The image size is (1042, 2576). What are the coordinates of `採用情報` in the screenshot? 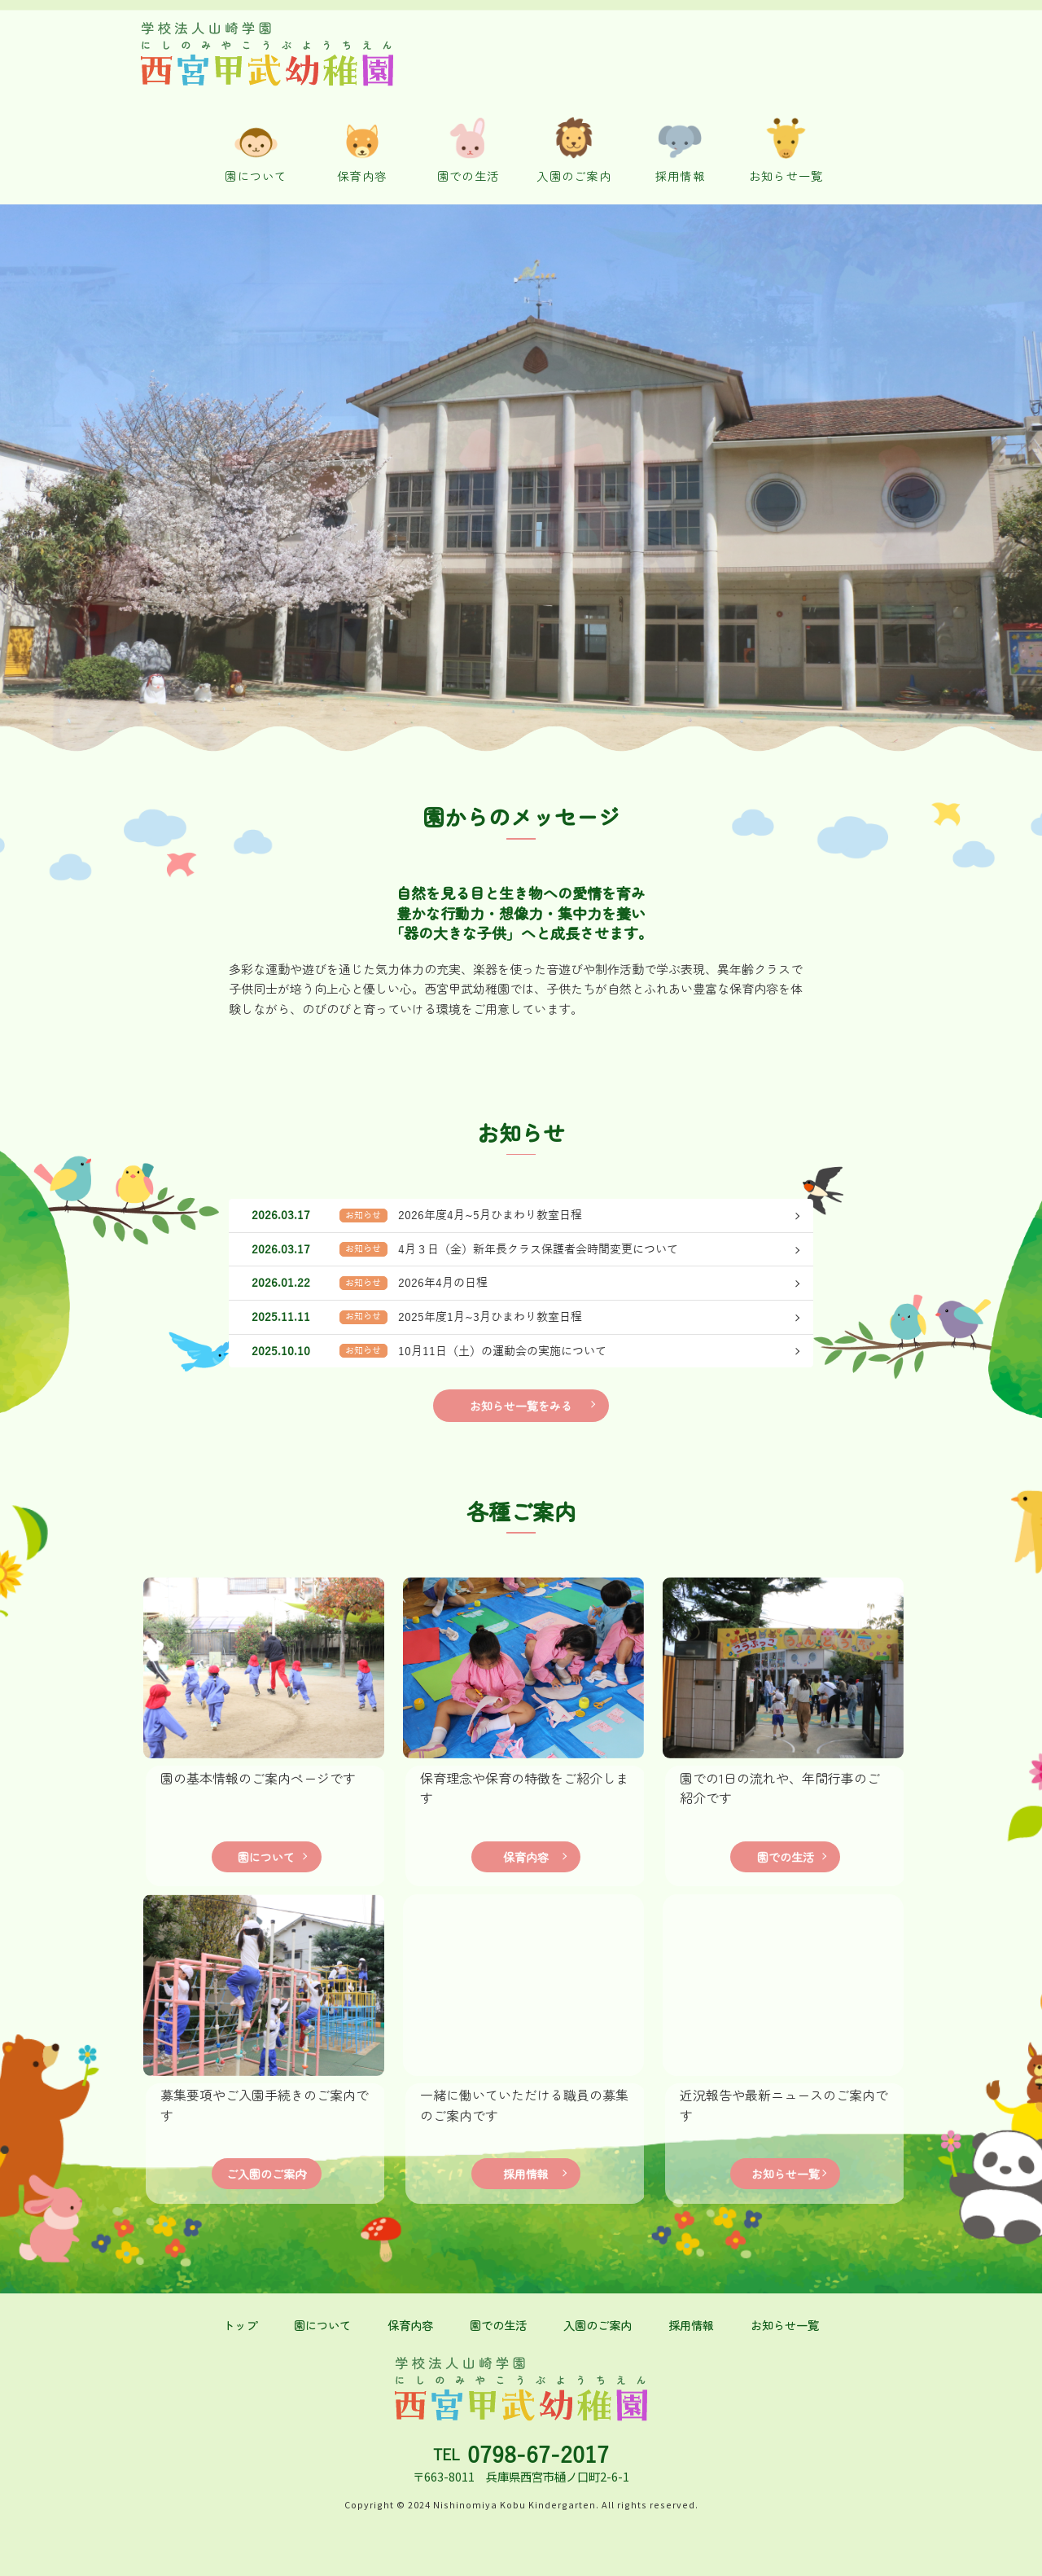 It's located at (526, 2173).